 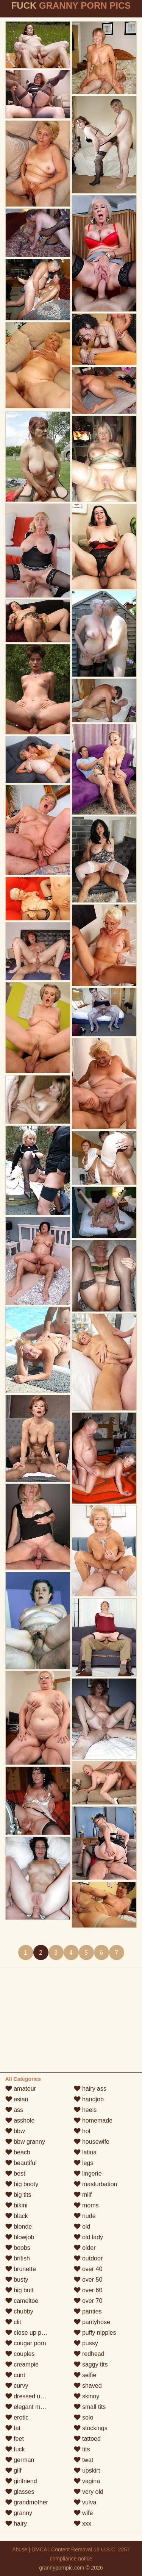 I want to click on xxx, so click(x=82, y=2523).